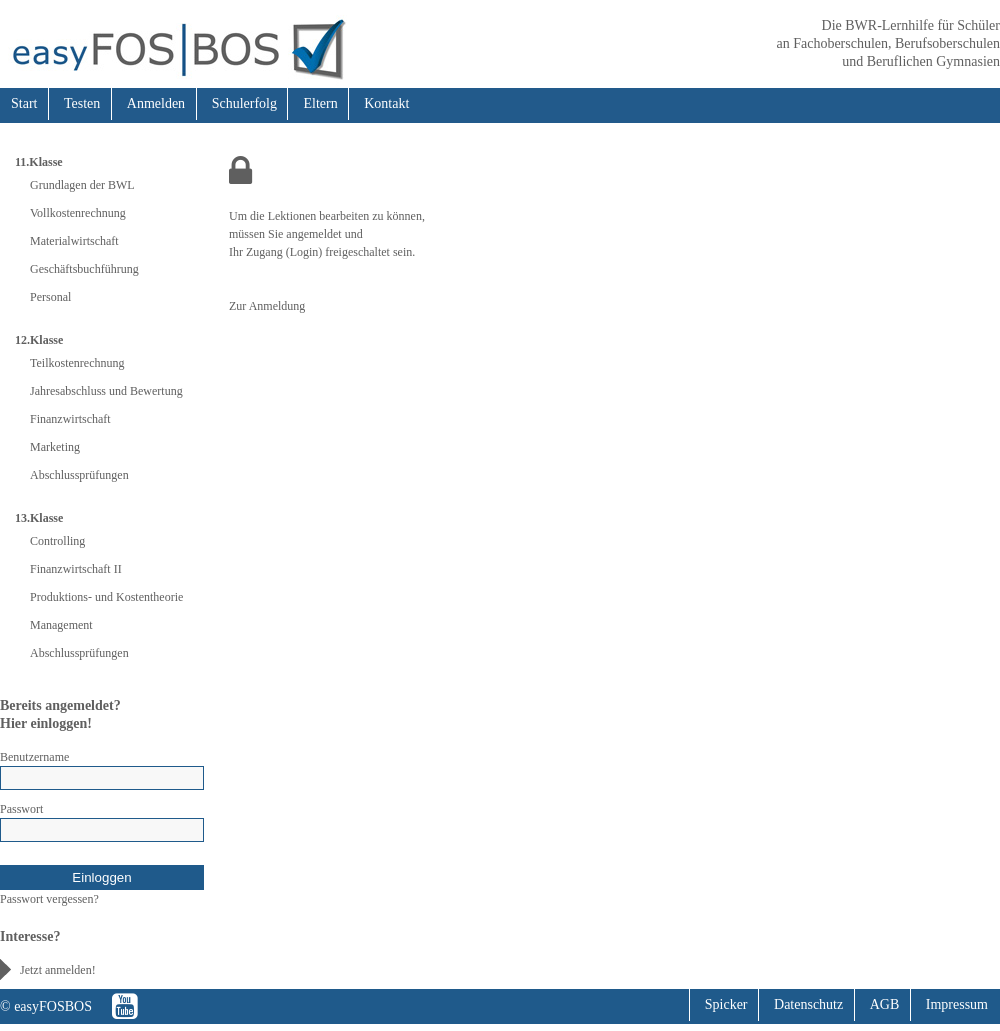  What do you see at coordinates (49, 899) in the screenshot?
I see `Passwort vergessen?` at bounding box center [49, 899].